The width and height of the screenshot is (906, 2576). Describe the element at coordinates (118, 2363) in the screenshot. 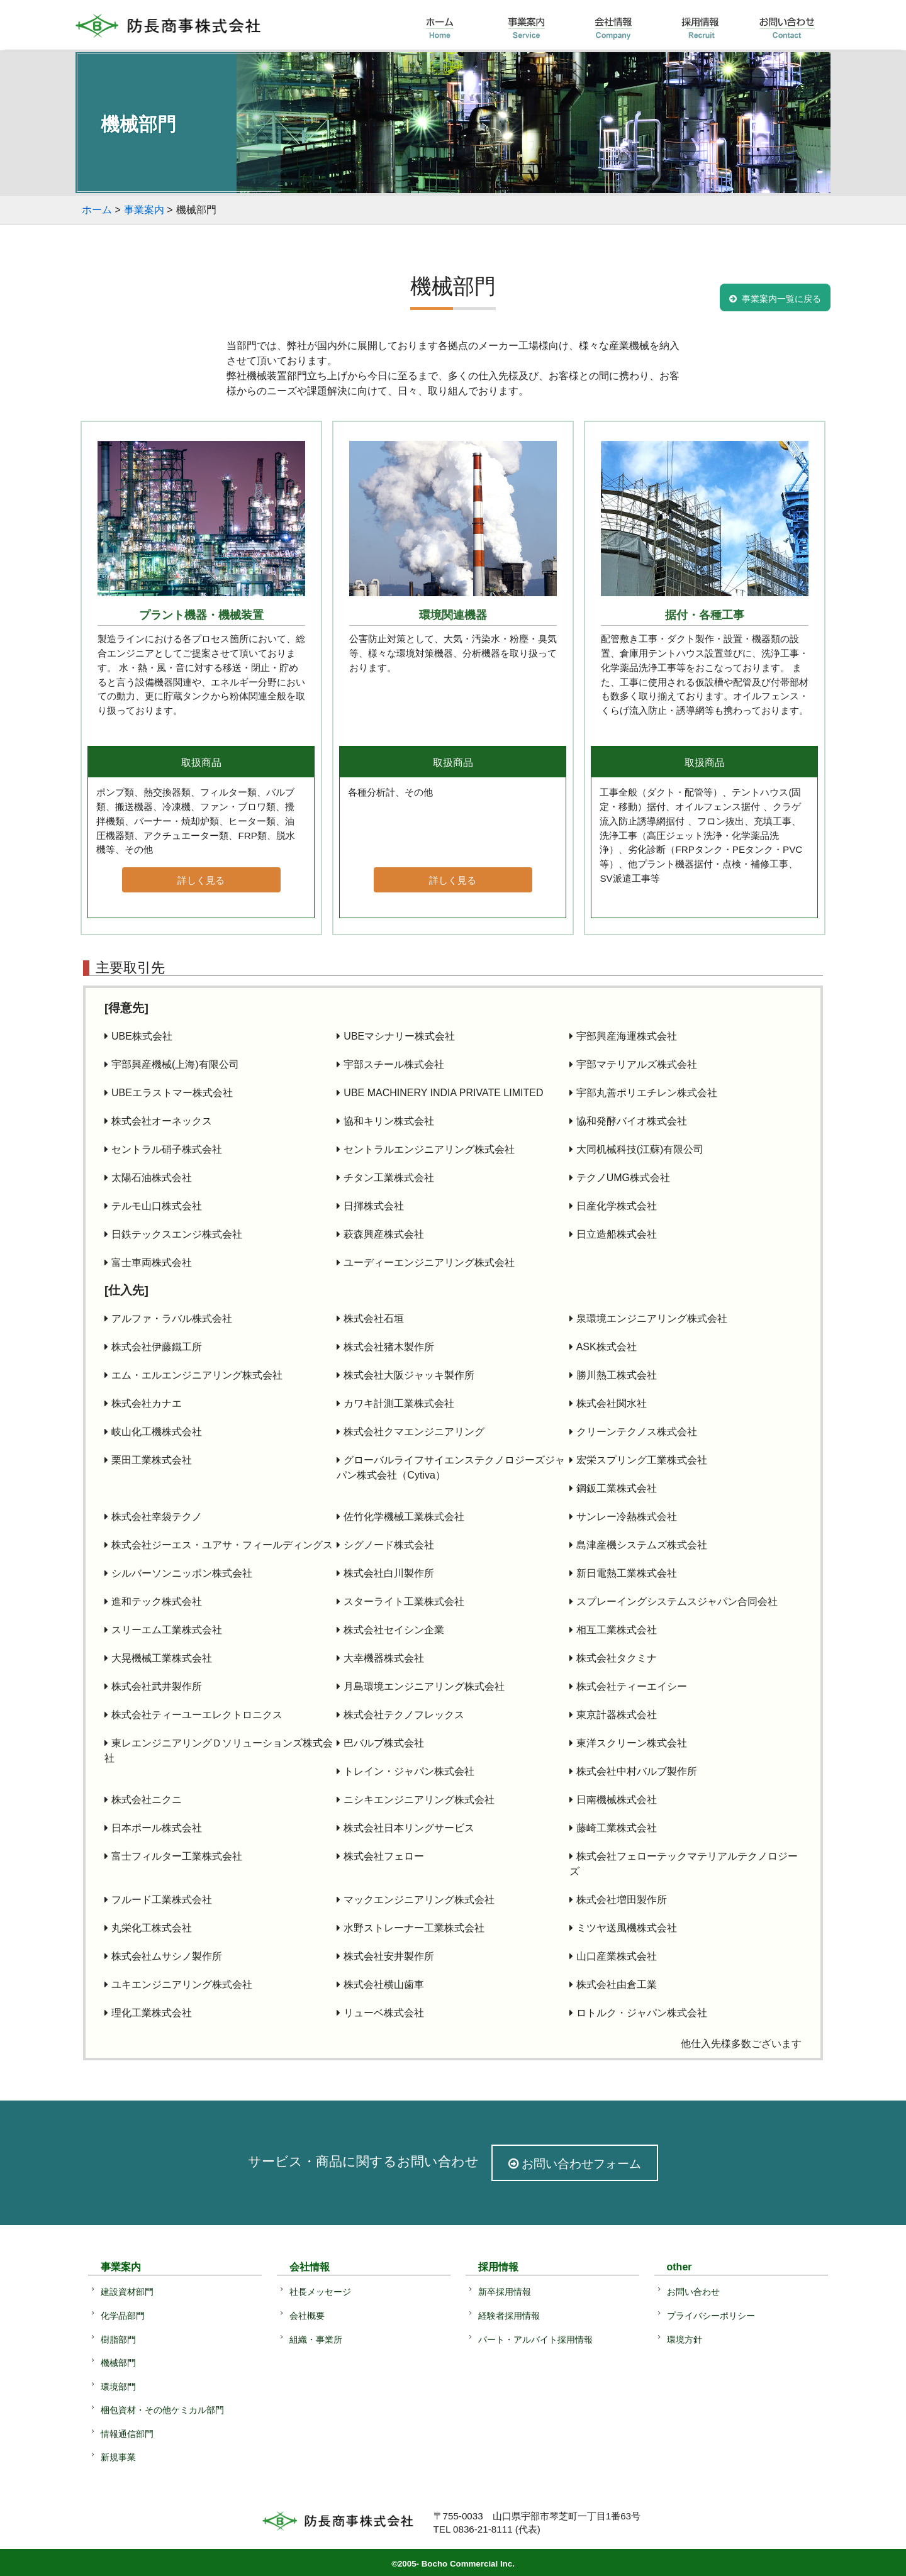

I see `機械部門` at that location.